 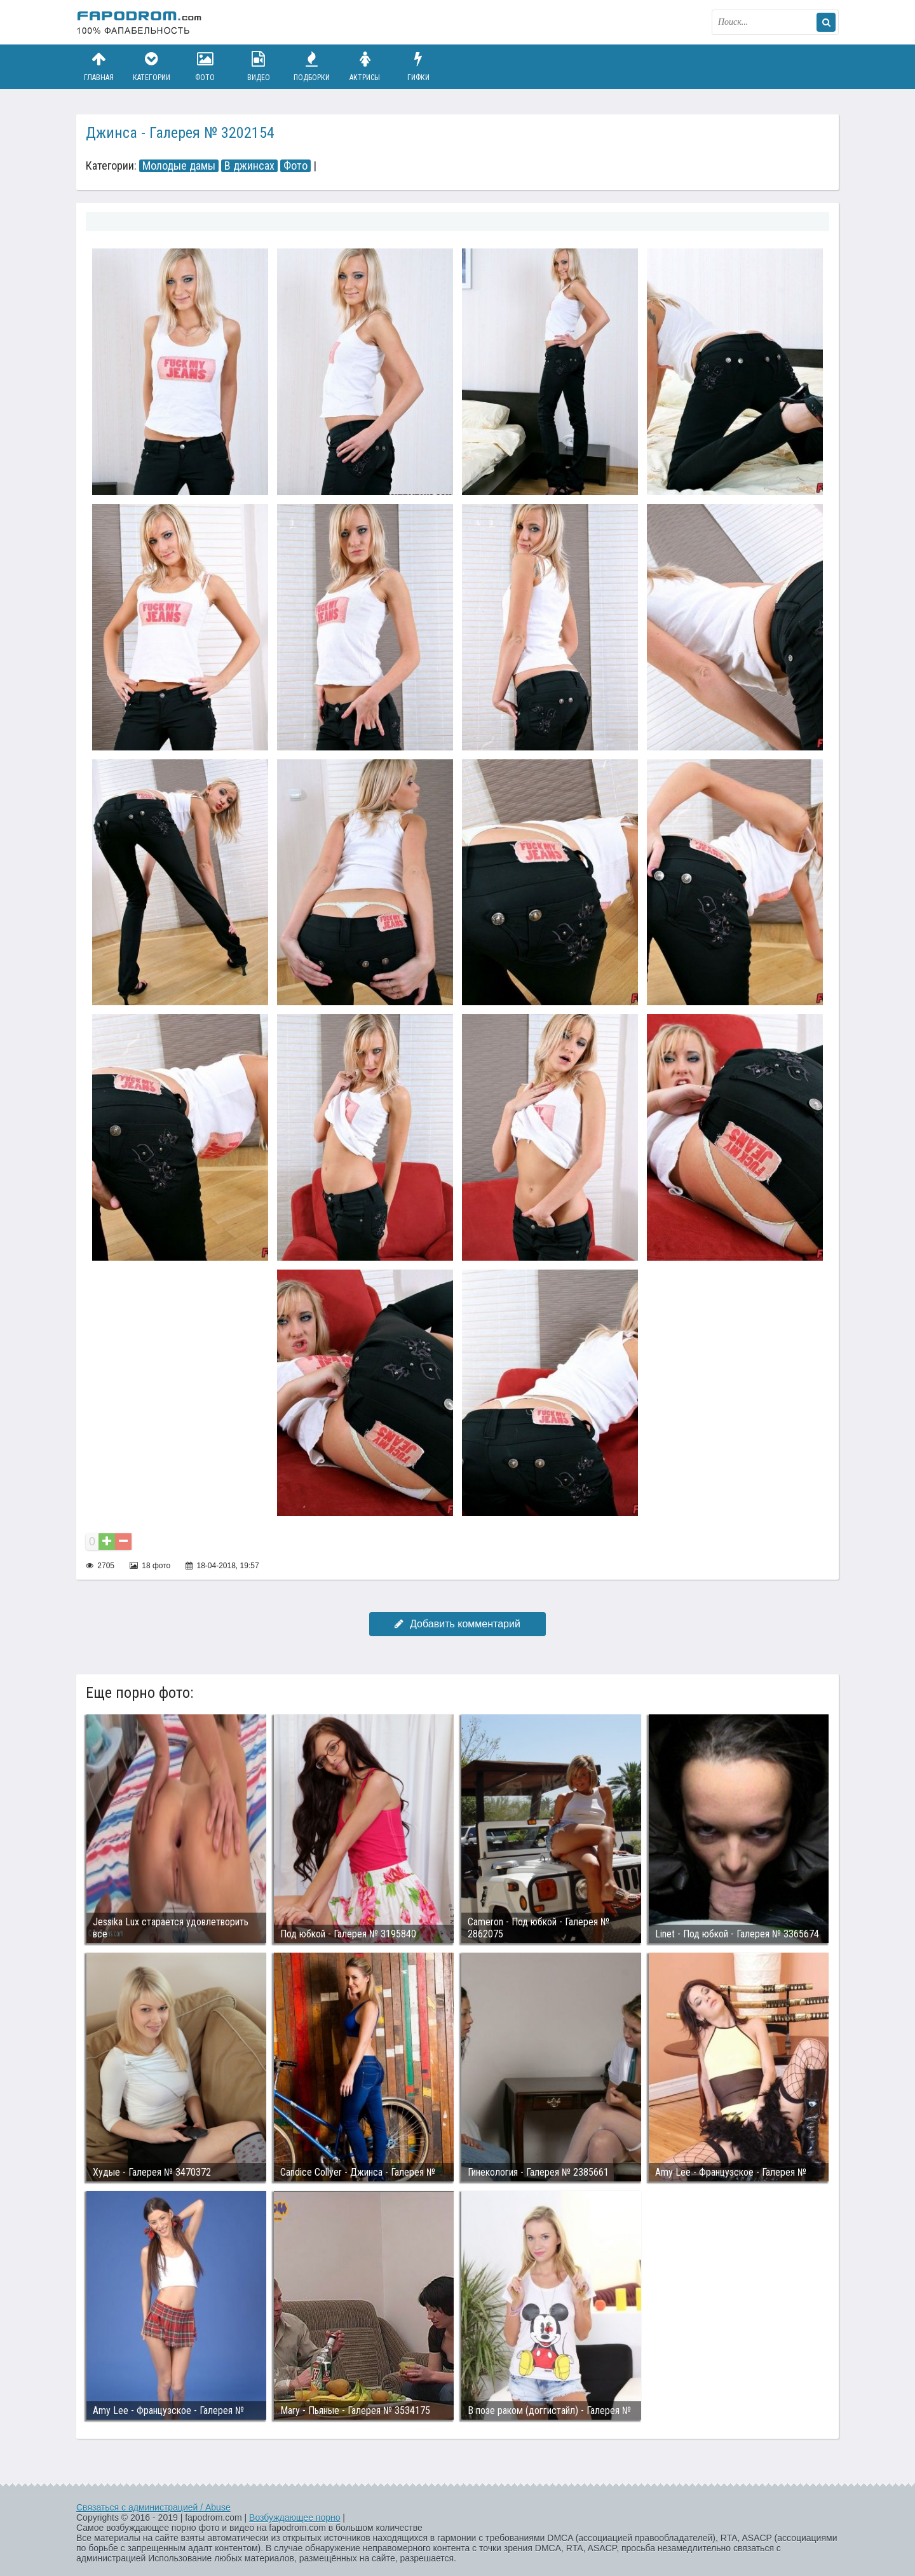 What do you see at coordinates (205, 66) in the screenshot?
I see `Фото` at bounding box center [205, 66].